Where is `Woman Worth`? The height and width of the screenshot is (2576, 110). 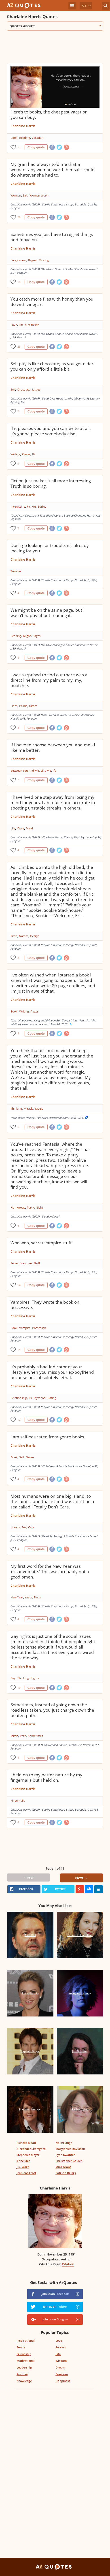 Woman Worth is located at coordinates (39, 195).